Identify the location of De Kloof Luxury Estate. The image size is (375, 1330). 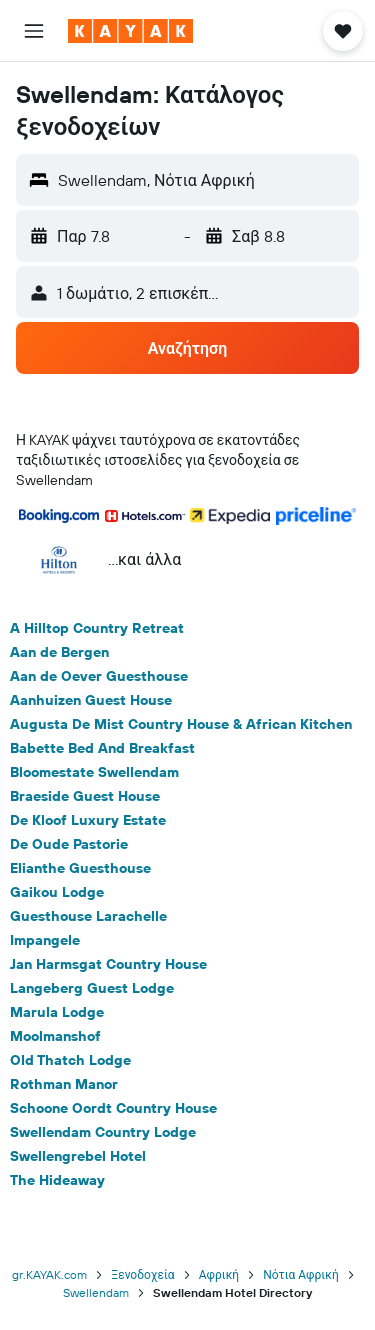
(88, 820).